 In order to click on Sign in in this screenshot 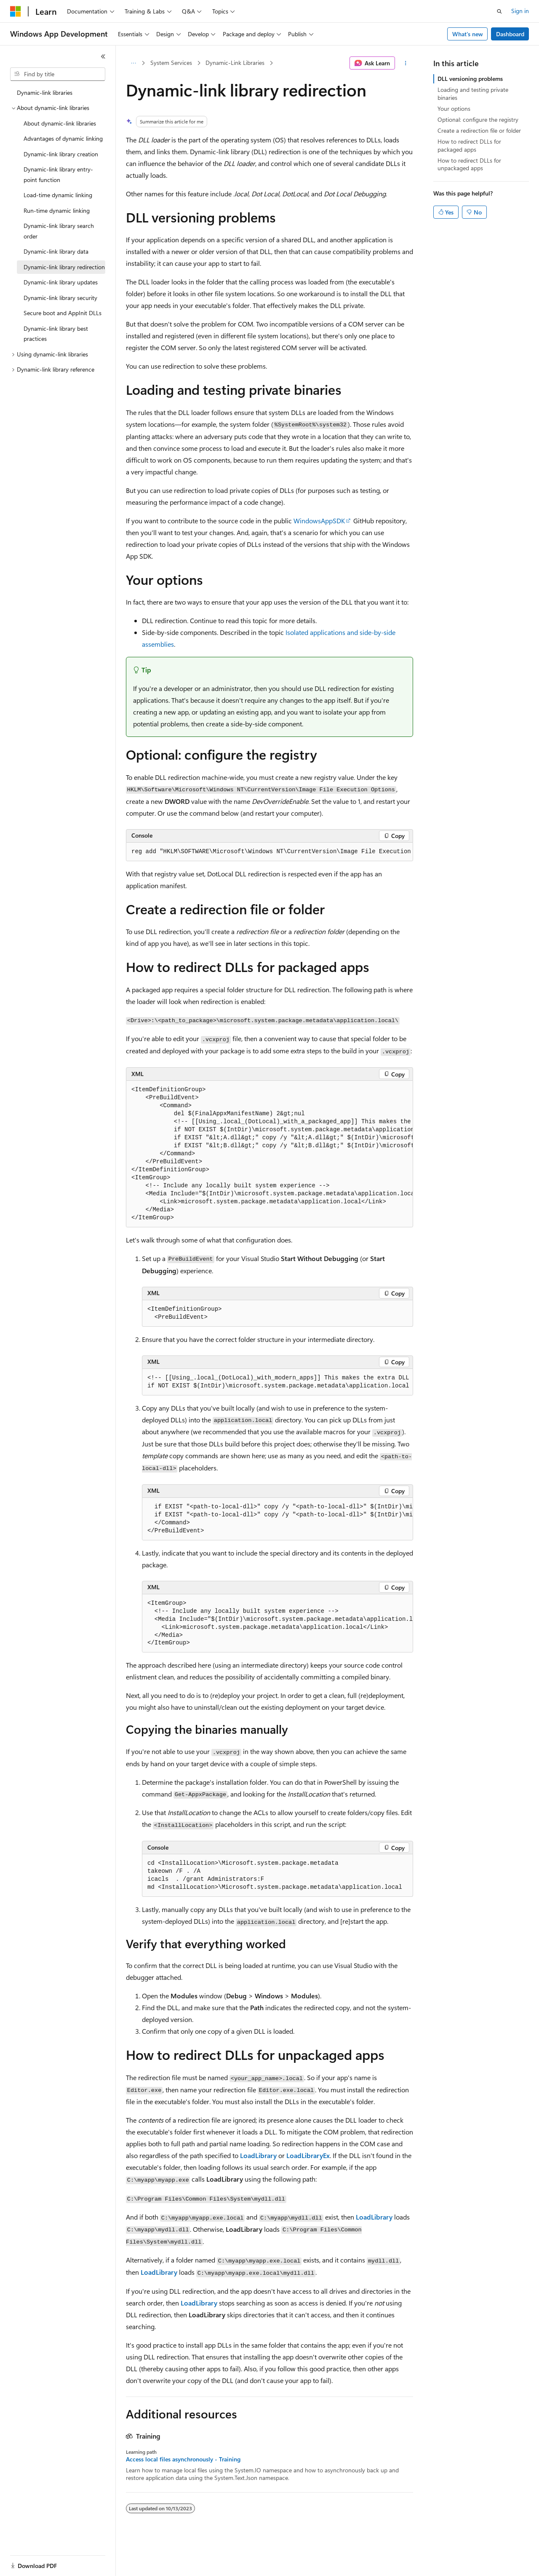, I will do `click(520, 11)`.